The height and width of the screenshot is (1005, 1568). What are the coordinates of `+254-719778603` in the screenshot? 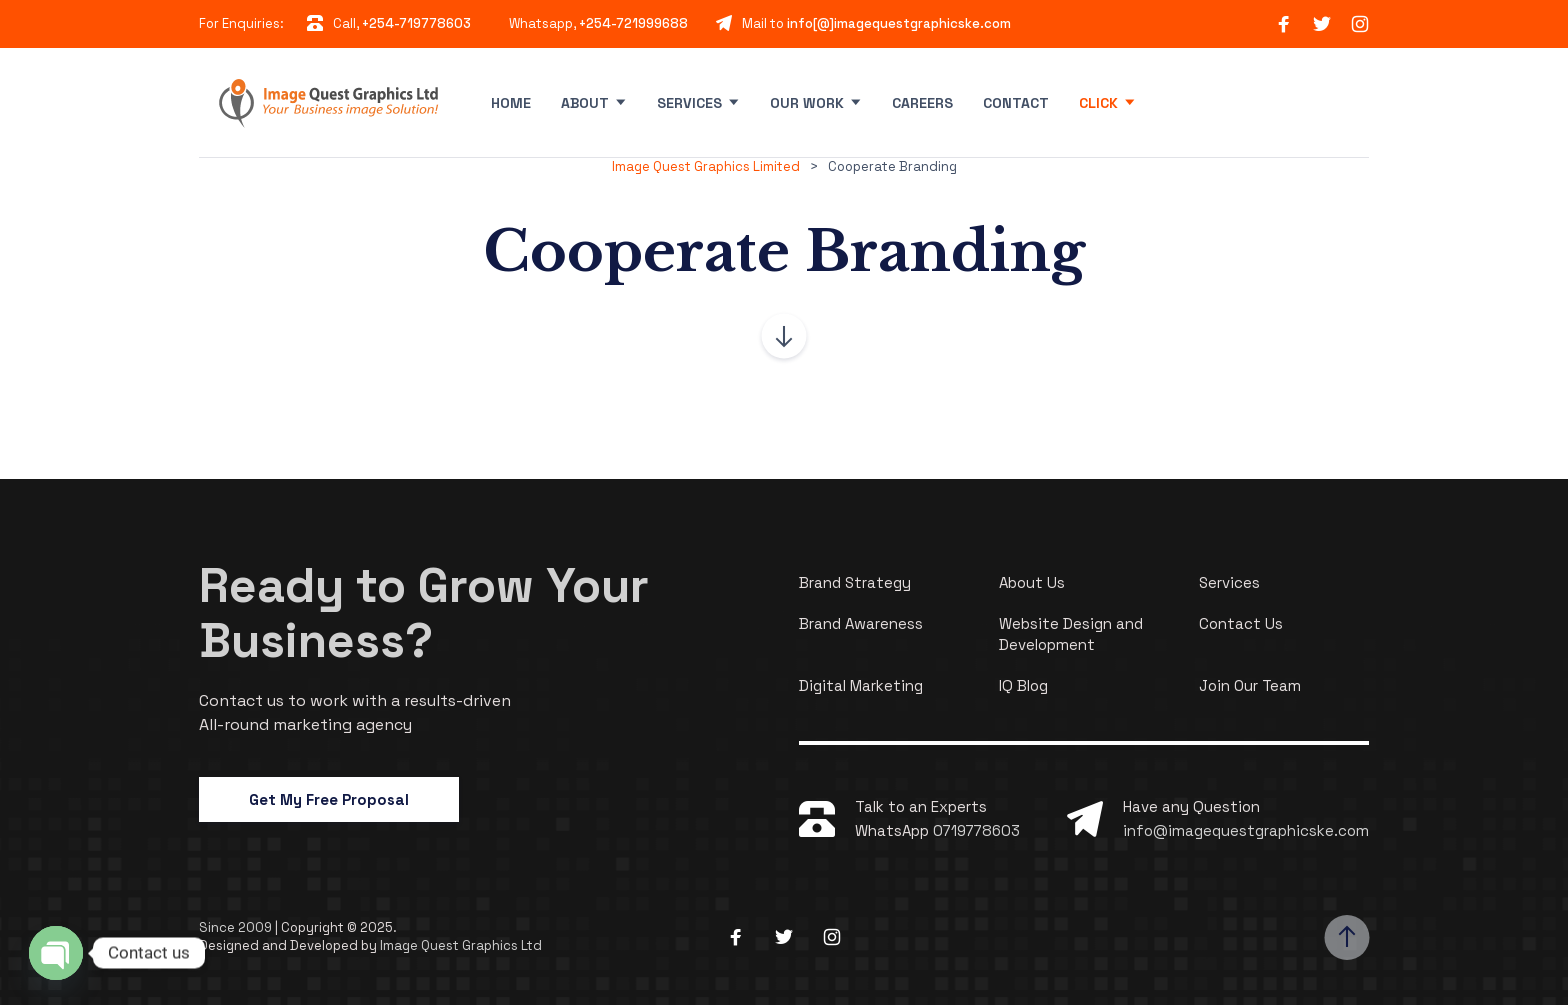 It's located at (416, 23).